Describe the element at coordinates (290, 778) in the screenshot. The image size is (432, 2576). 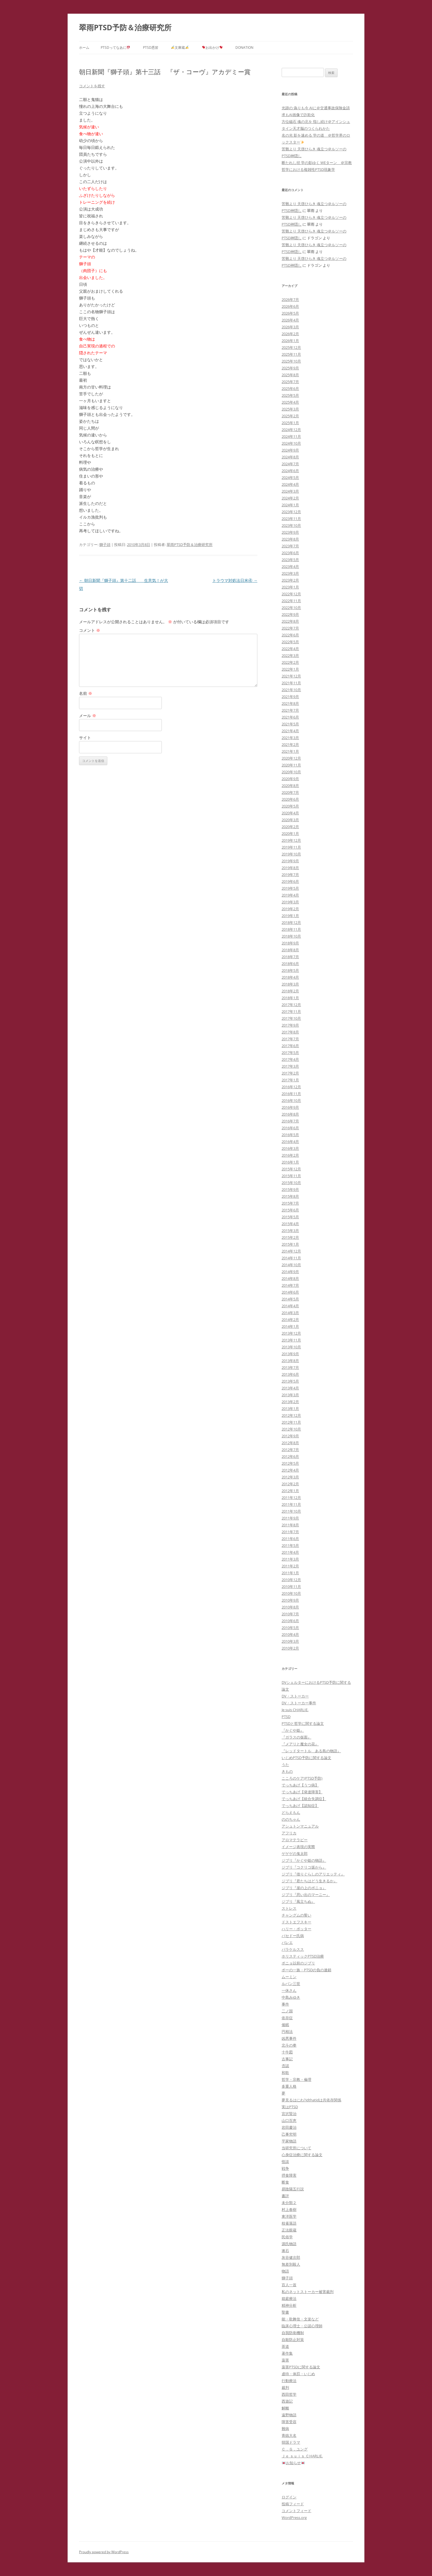
I see `2020年9月` at that location.